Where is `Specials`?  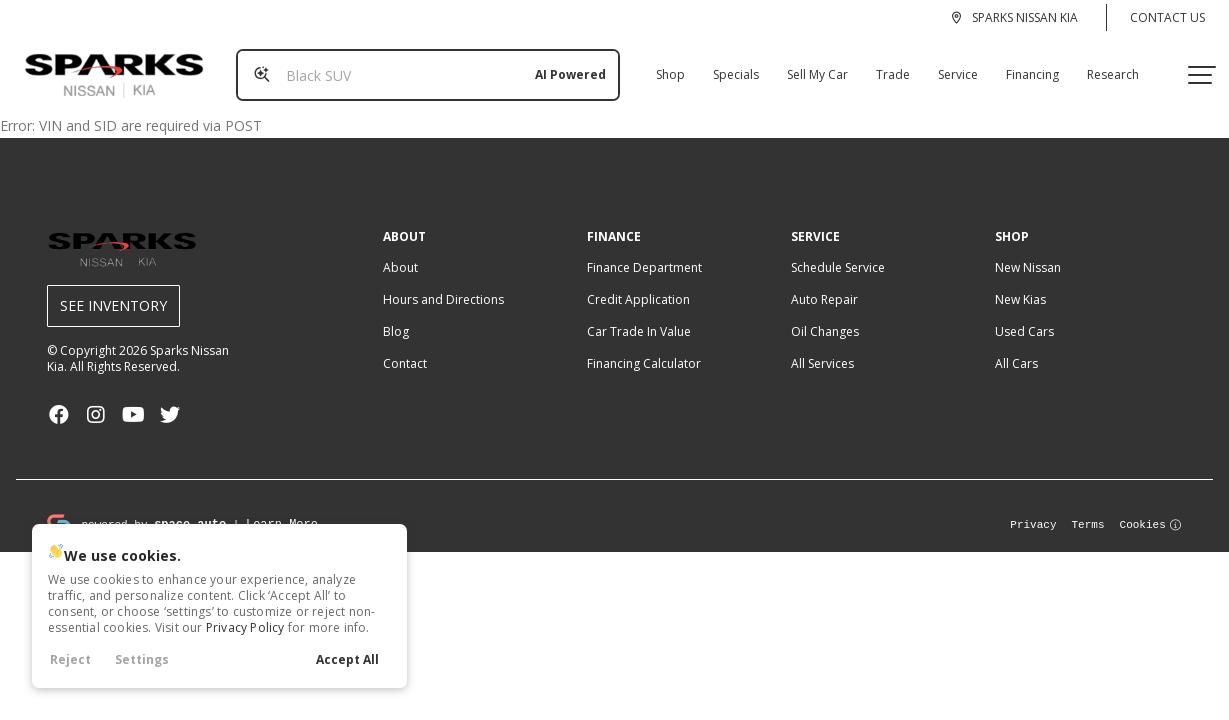 Specials is located at coordinates (728, 66).